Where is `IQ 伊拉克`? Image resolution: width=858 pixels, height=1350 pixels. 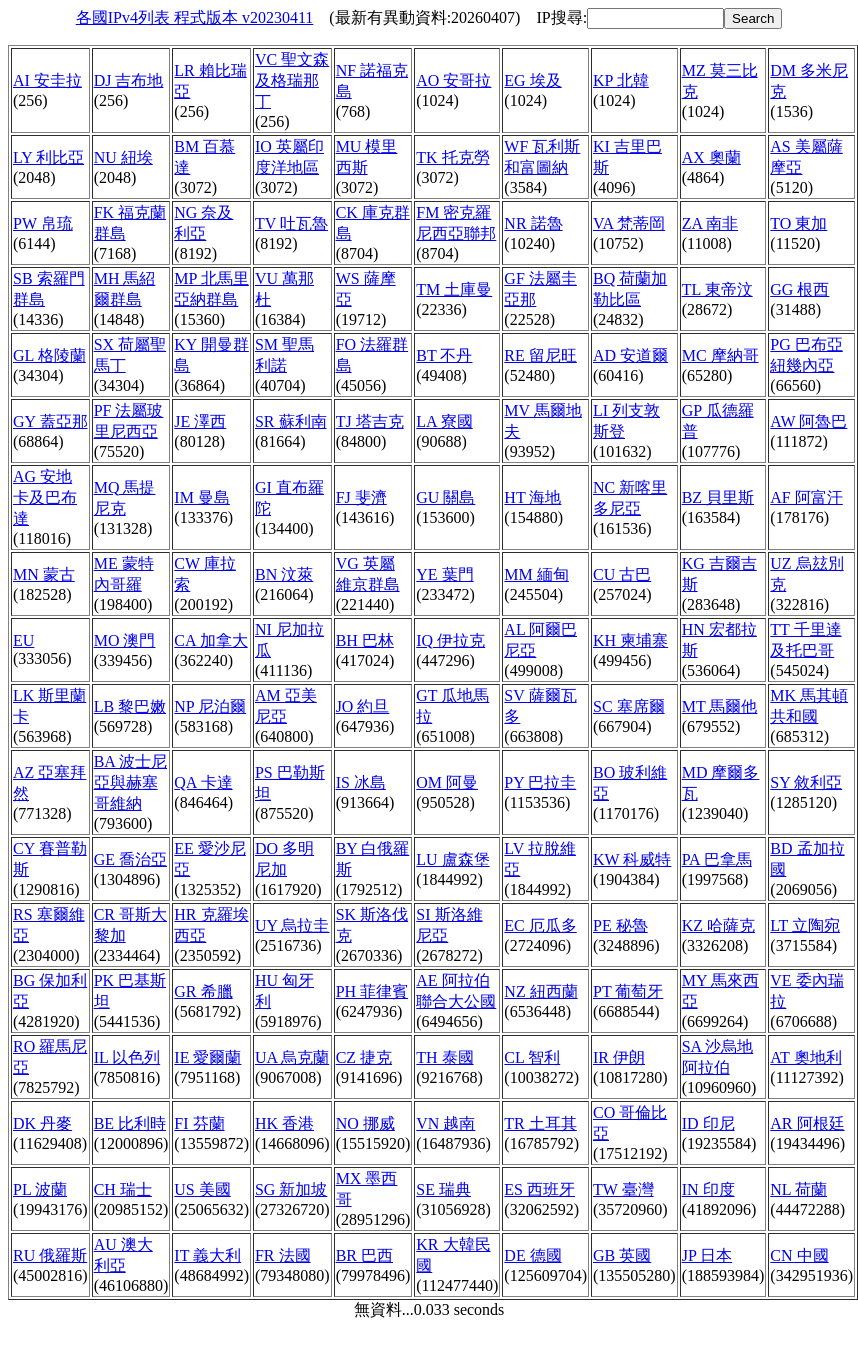 IQ 伊拉克 is located at coordinates (450, 640).